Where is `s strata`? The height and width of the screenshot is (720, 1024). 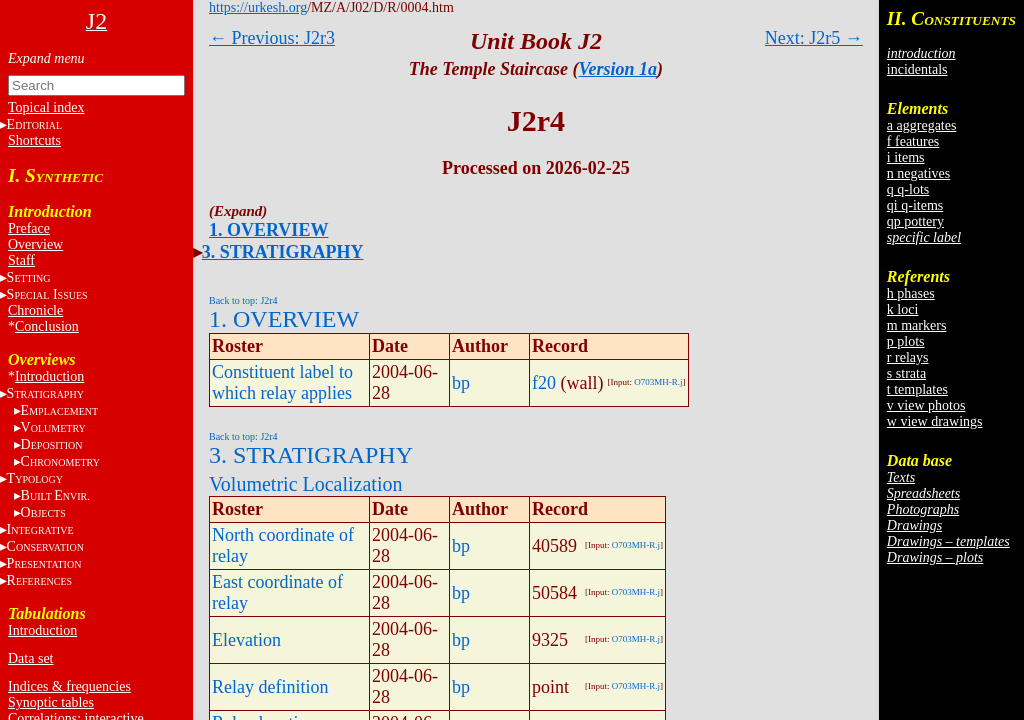
s strata is located at coordinates (906, 373).